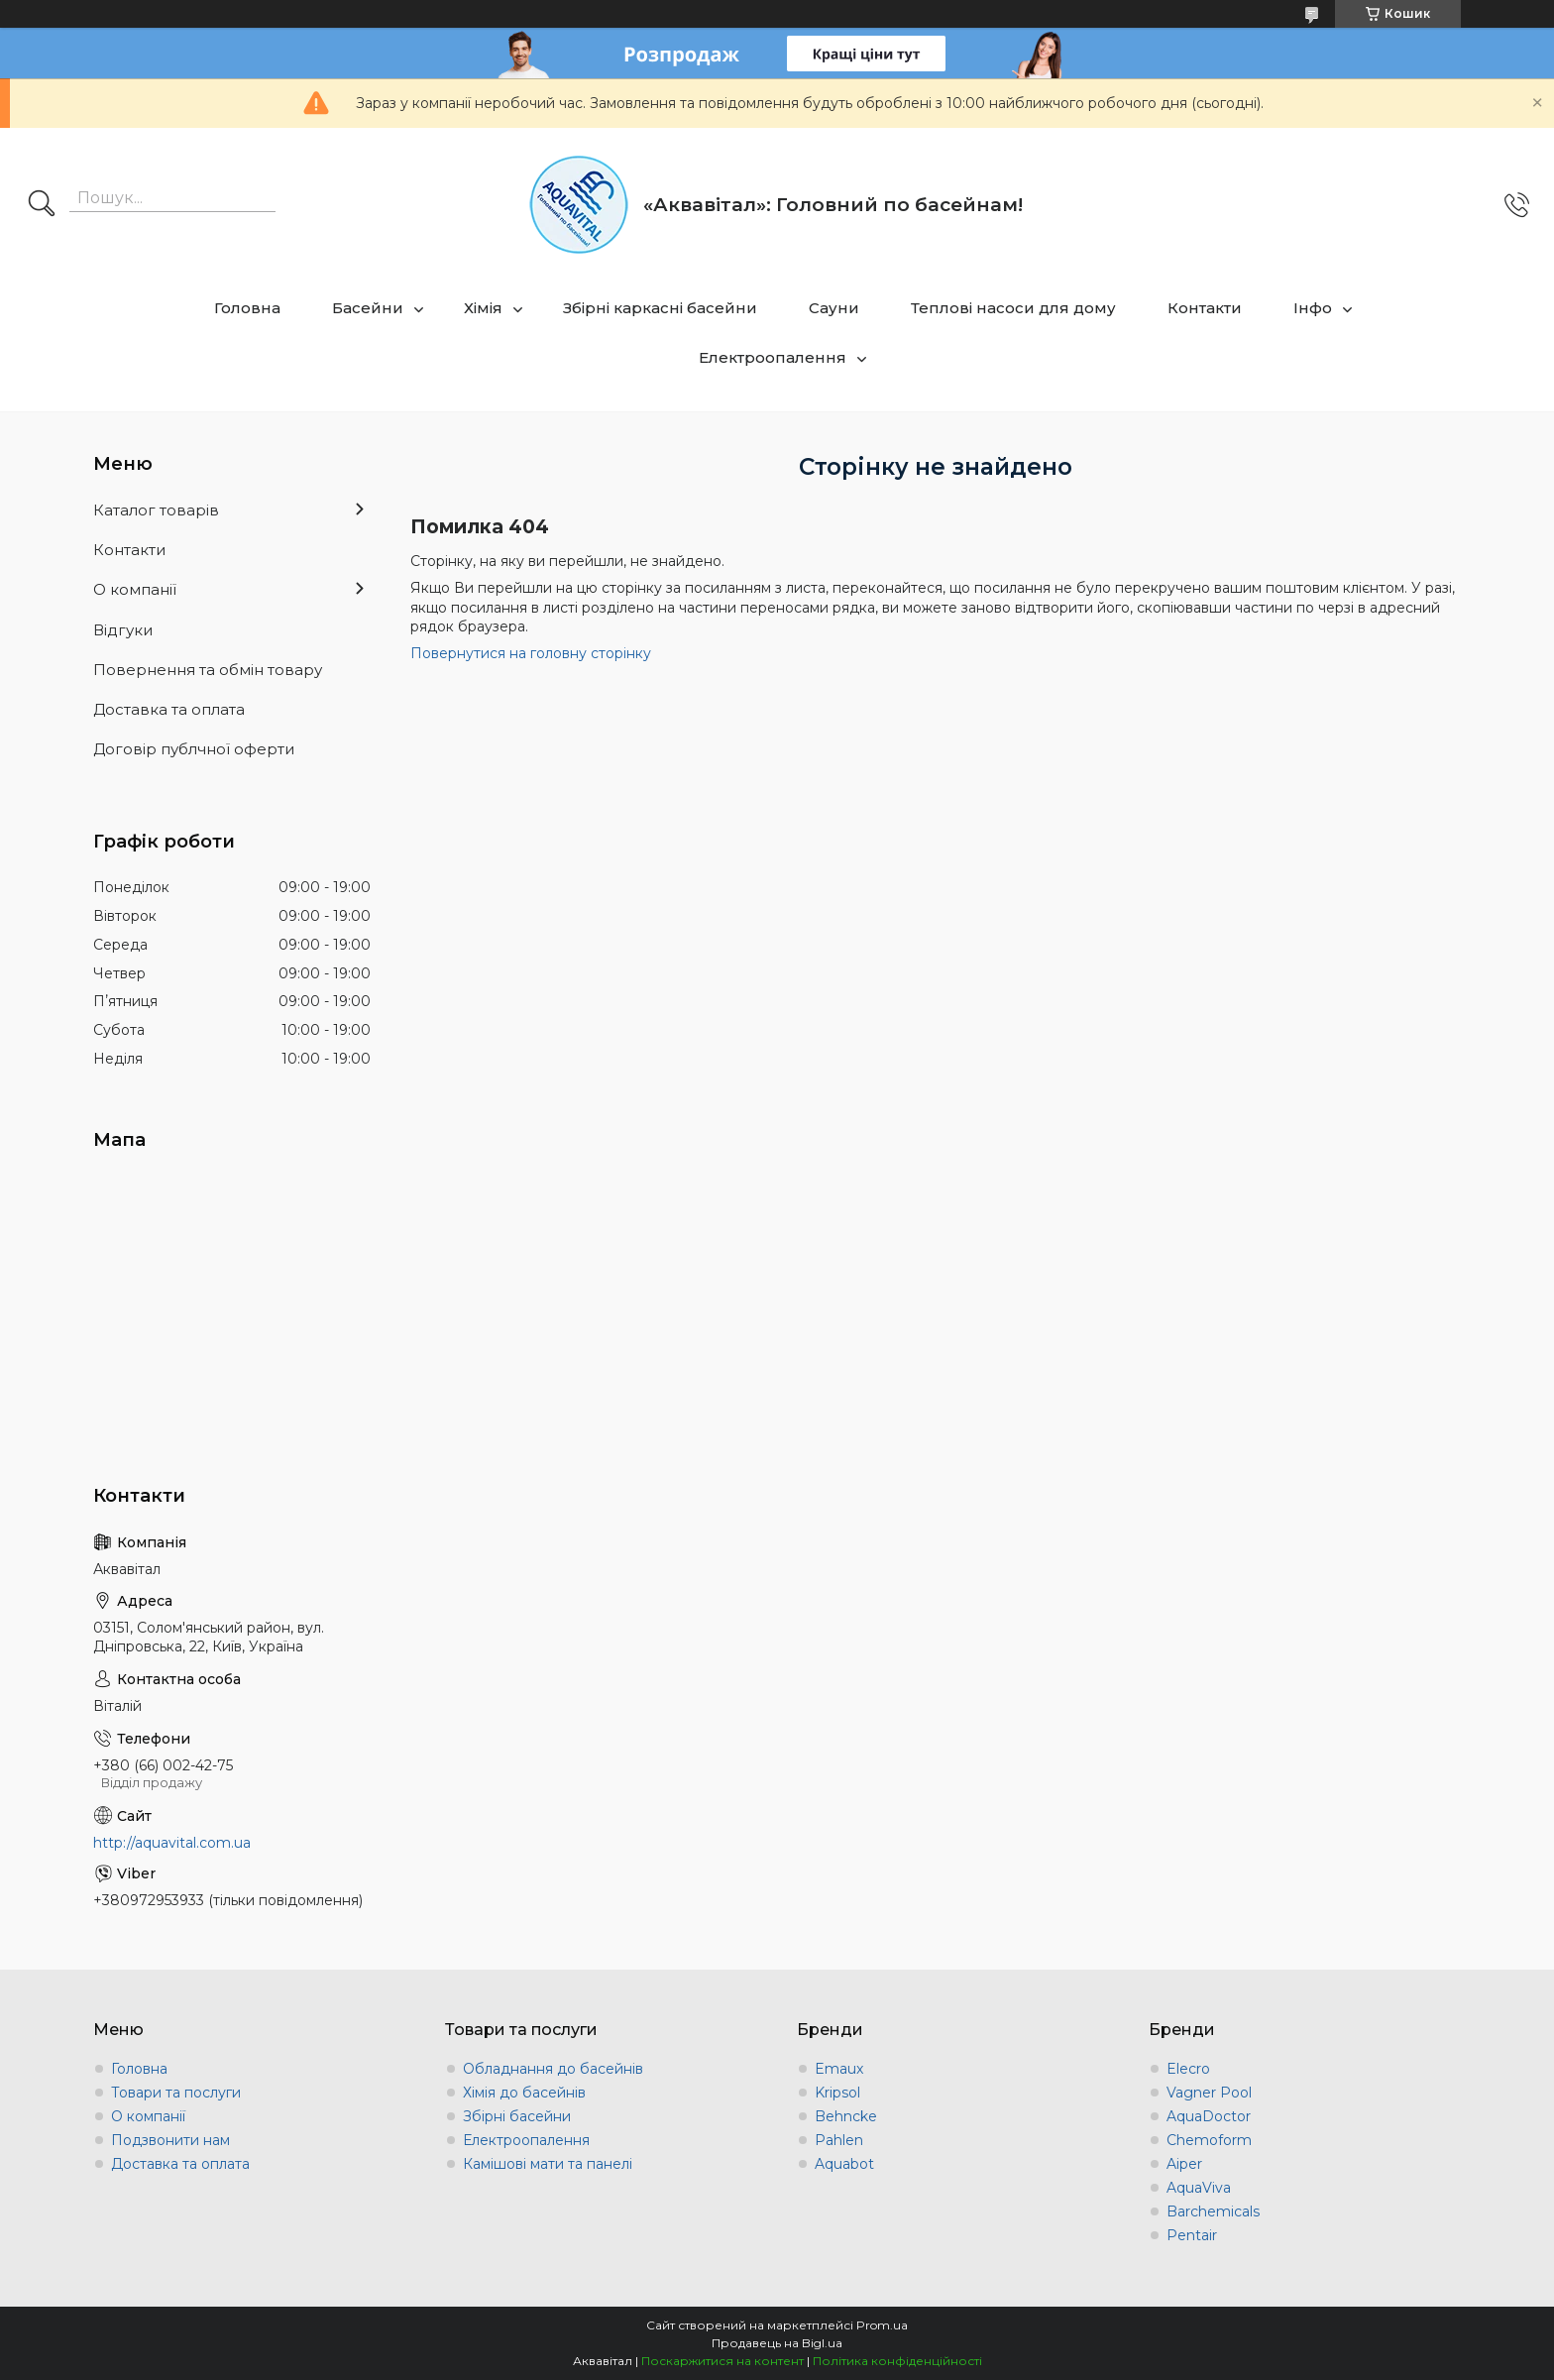  I want to click on Хімія до басейнів, so click(524, 2092).